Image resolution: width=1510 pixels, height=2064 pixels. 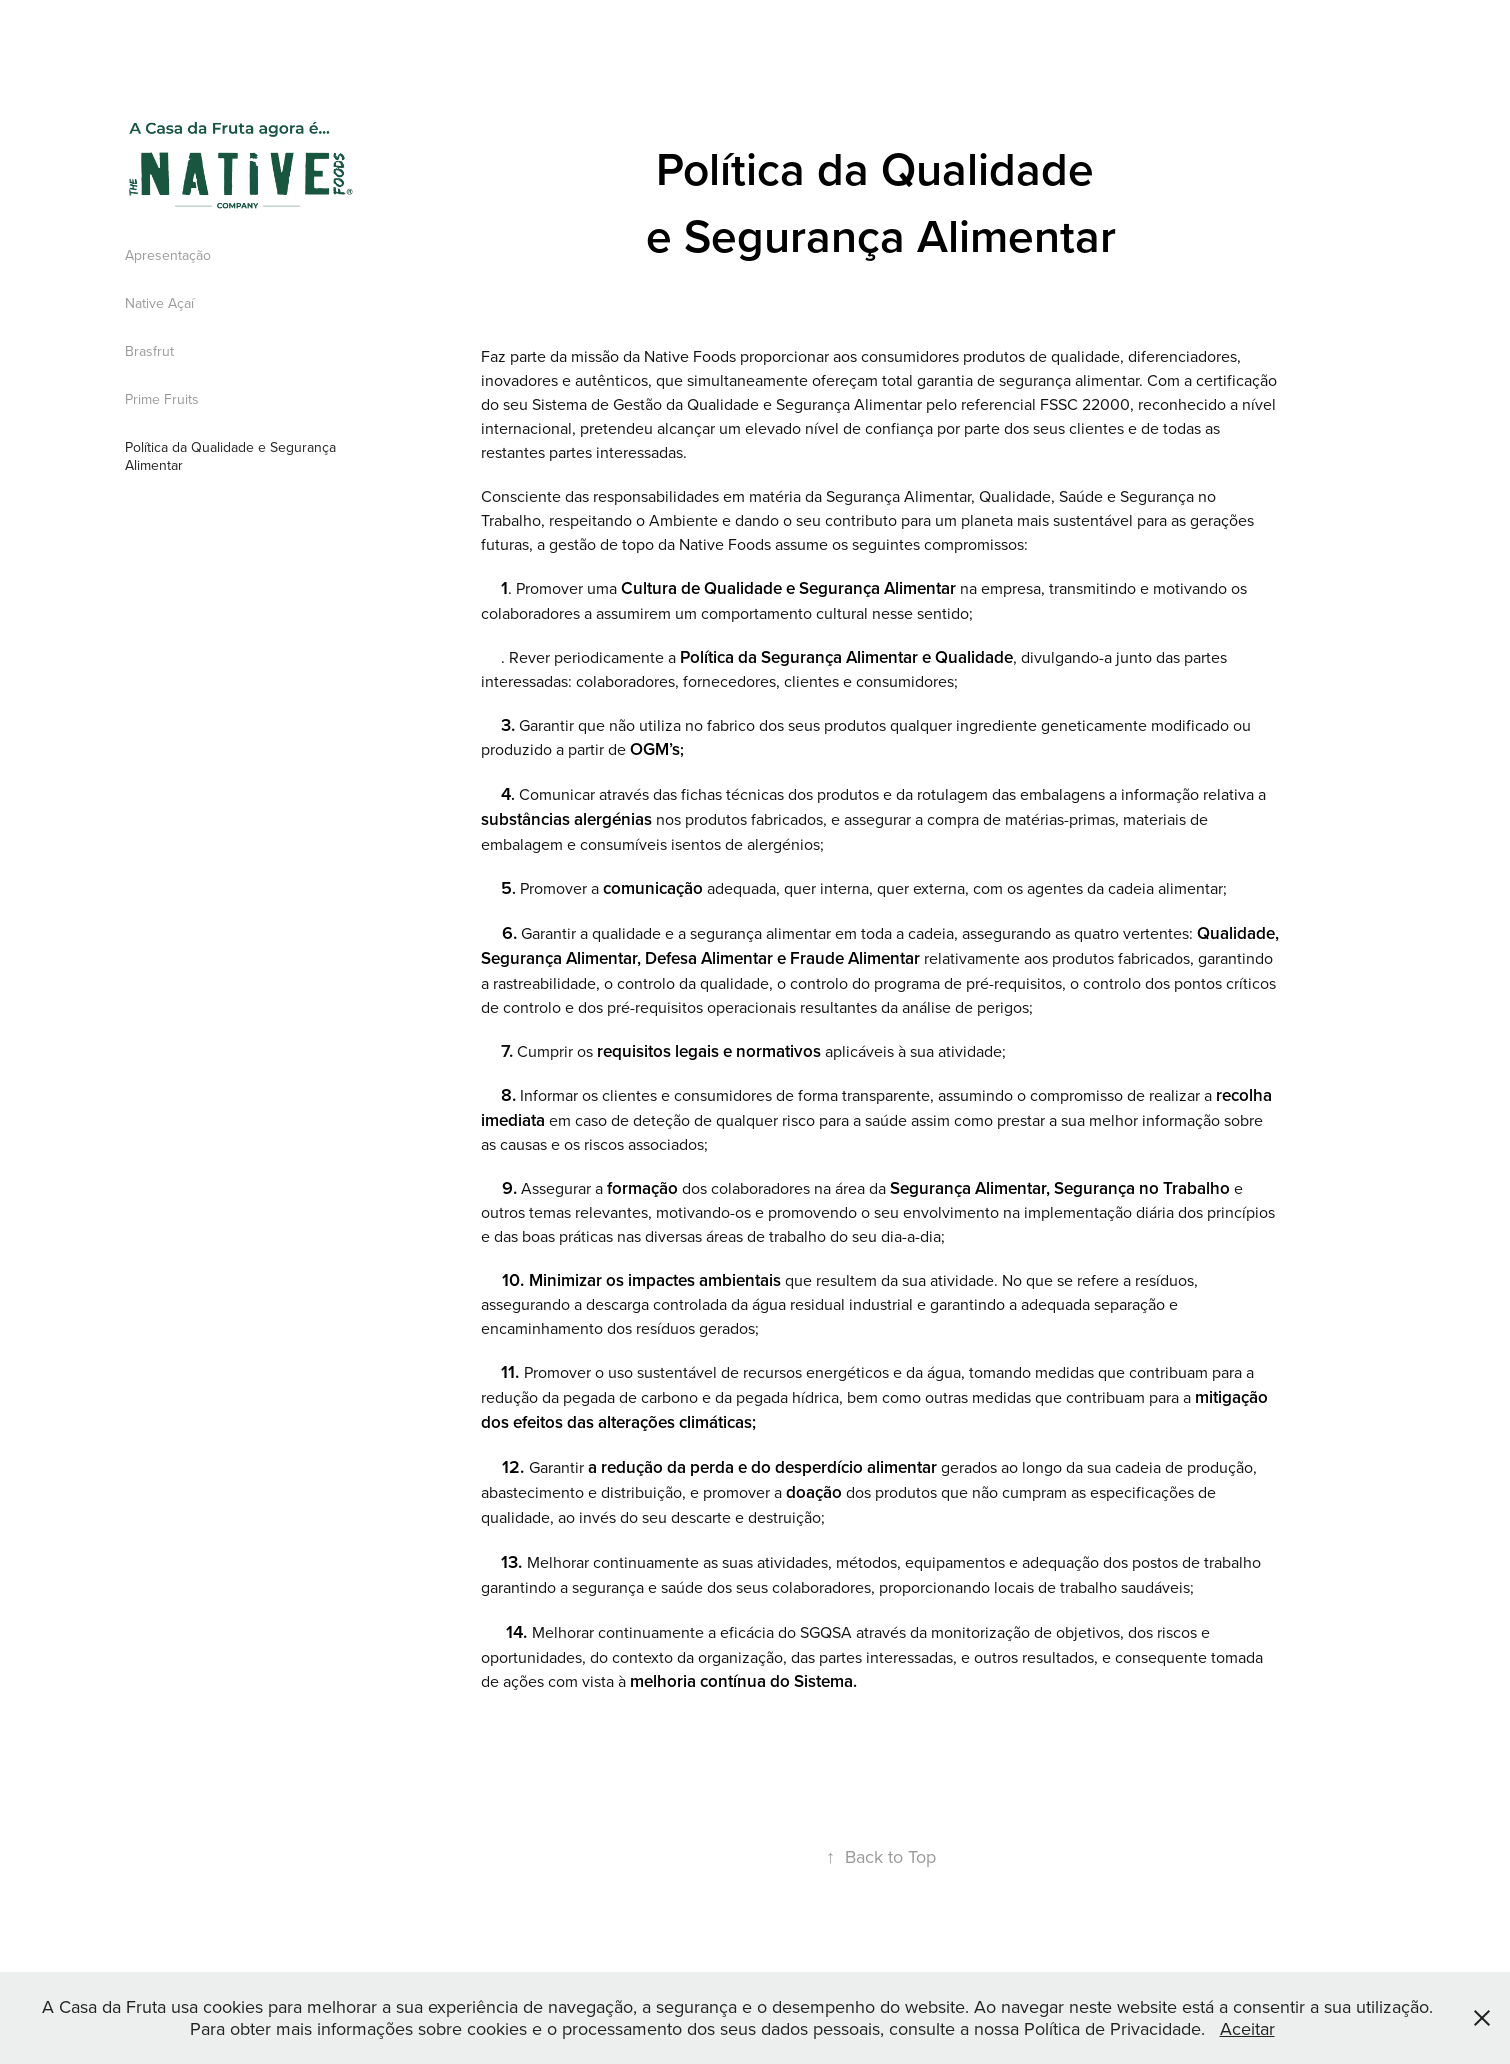 What do you see at coordinates (162, 399) in the screenshot?
I see `Prime Fruits` at bounding box center [162, 399].